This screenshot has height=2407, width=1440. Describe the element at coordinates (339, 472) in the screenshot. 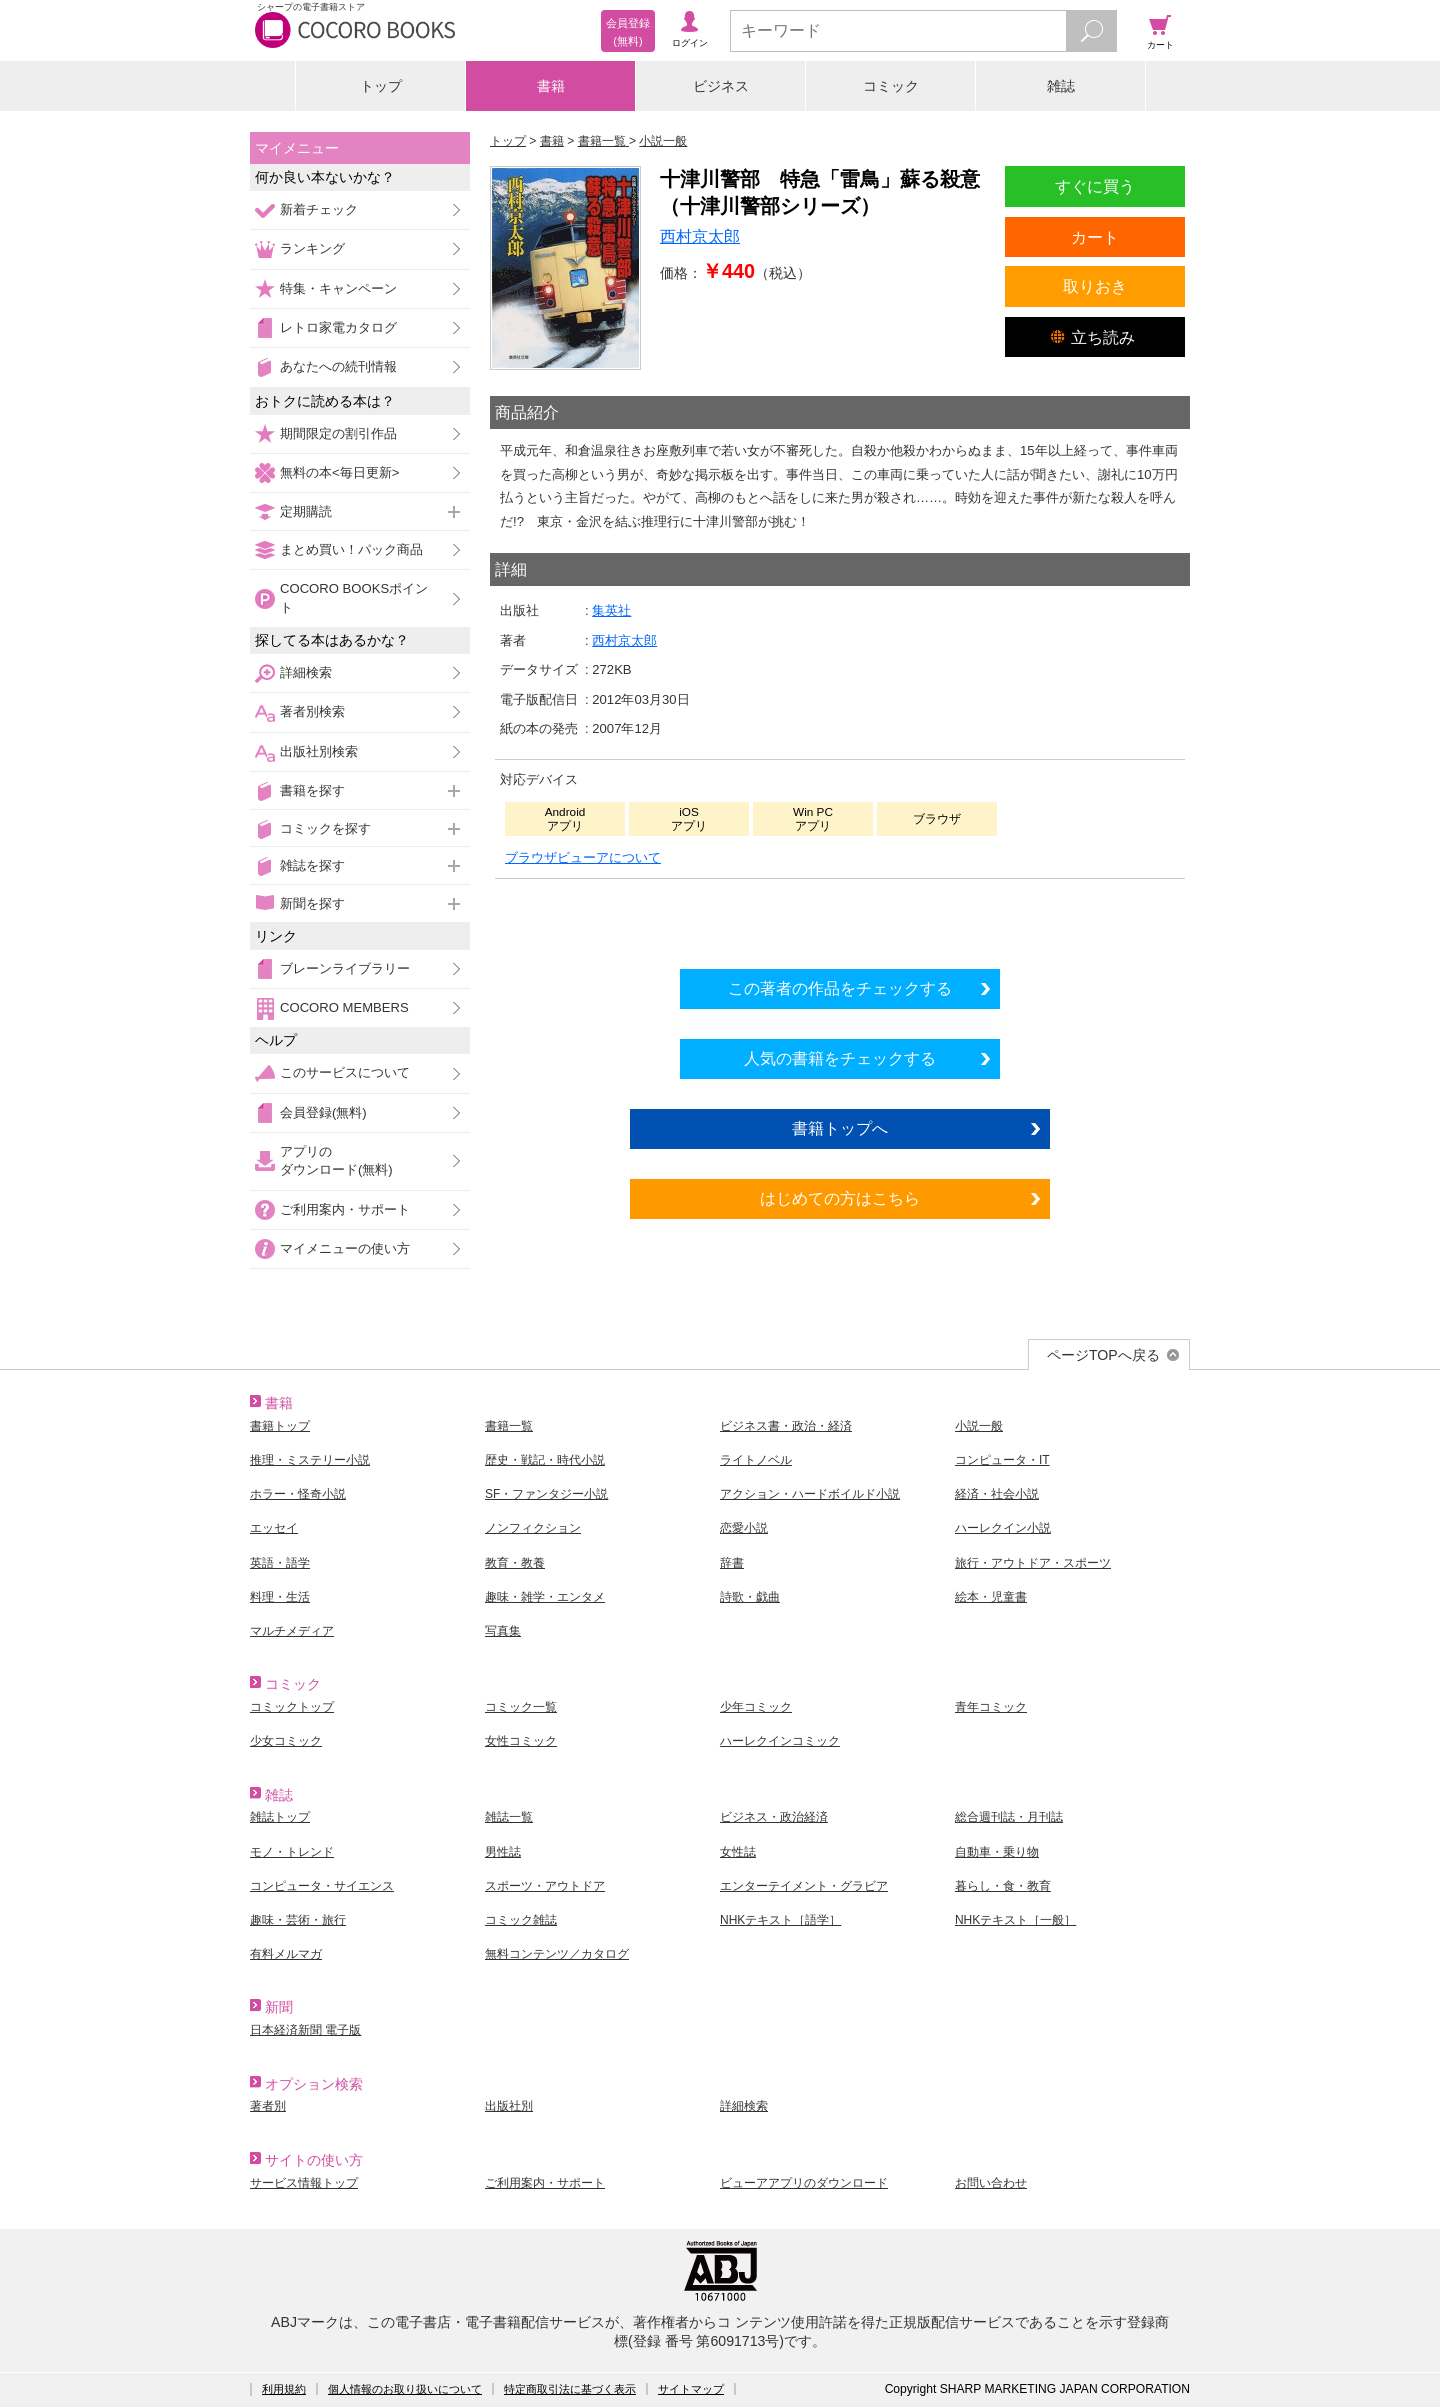

I see `無料の本<毎日更新>` at that location.